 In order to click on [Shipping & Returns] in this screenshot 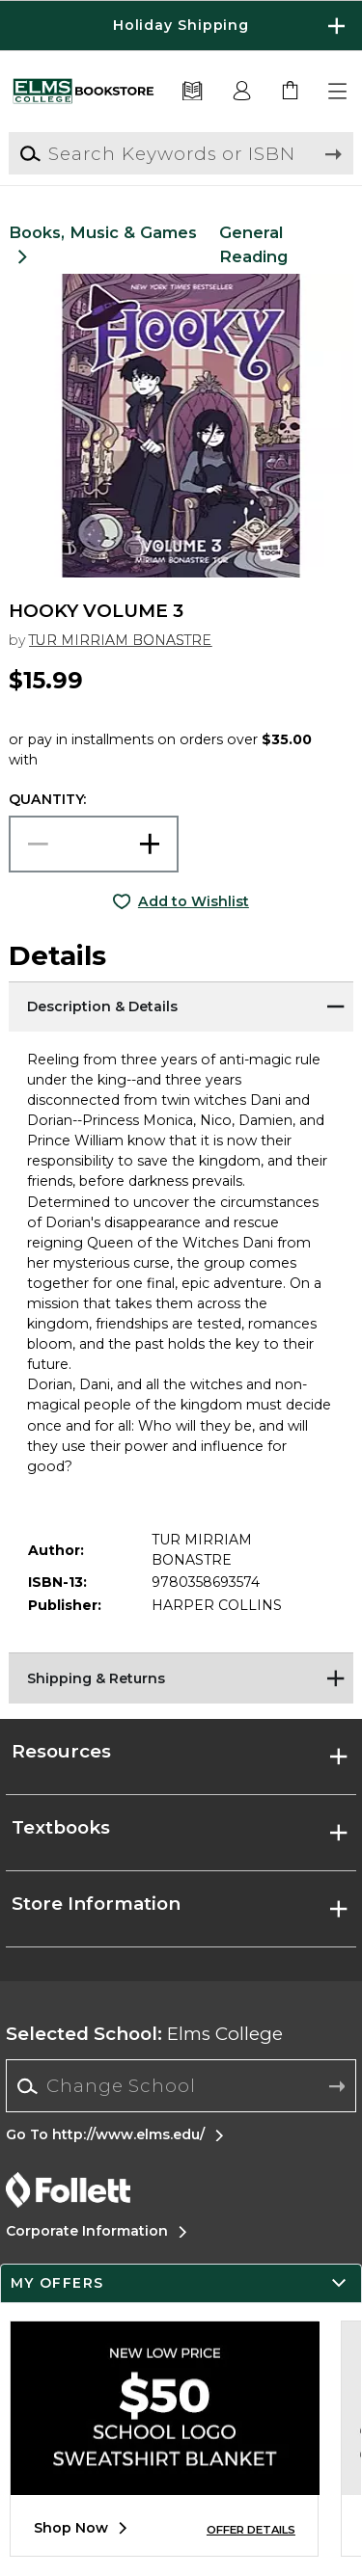, I will do `click(180, 1676)`.